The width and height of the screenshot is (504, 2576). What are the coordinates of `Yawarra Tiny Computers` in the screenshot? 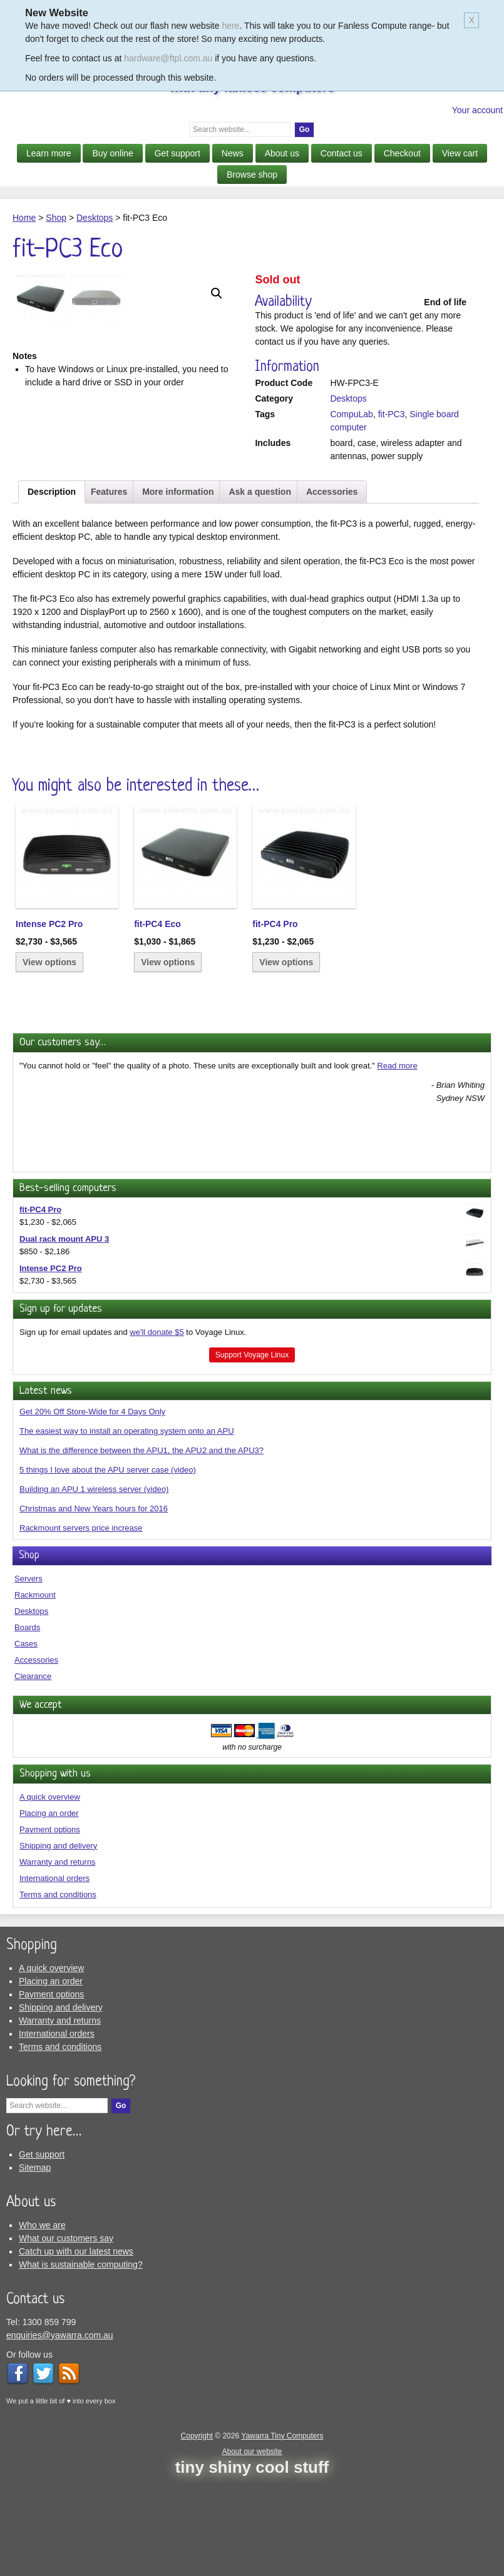 It's located at (282, 2529).